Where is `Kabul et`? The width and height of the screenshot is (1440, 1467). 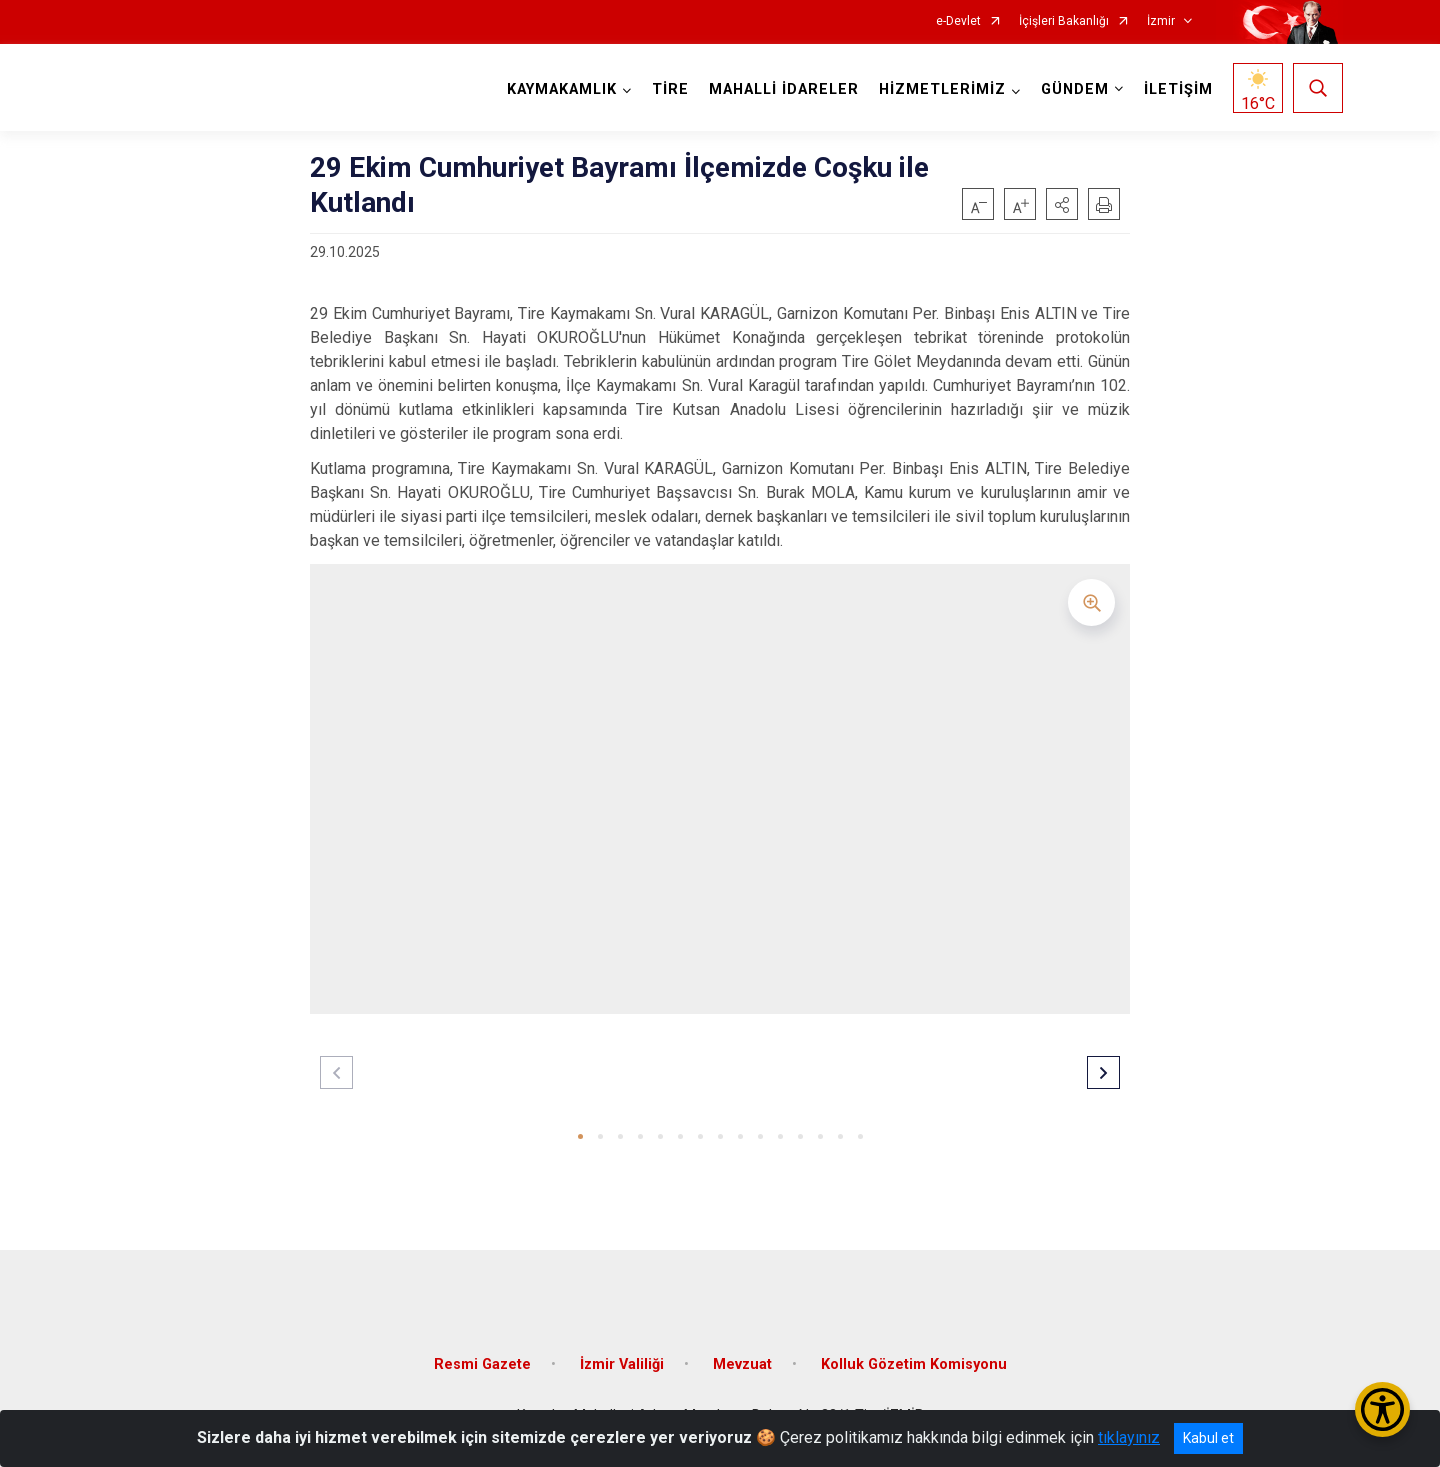 Kabul et is located at coordinates (1208, 1438).